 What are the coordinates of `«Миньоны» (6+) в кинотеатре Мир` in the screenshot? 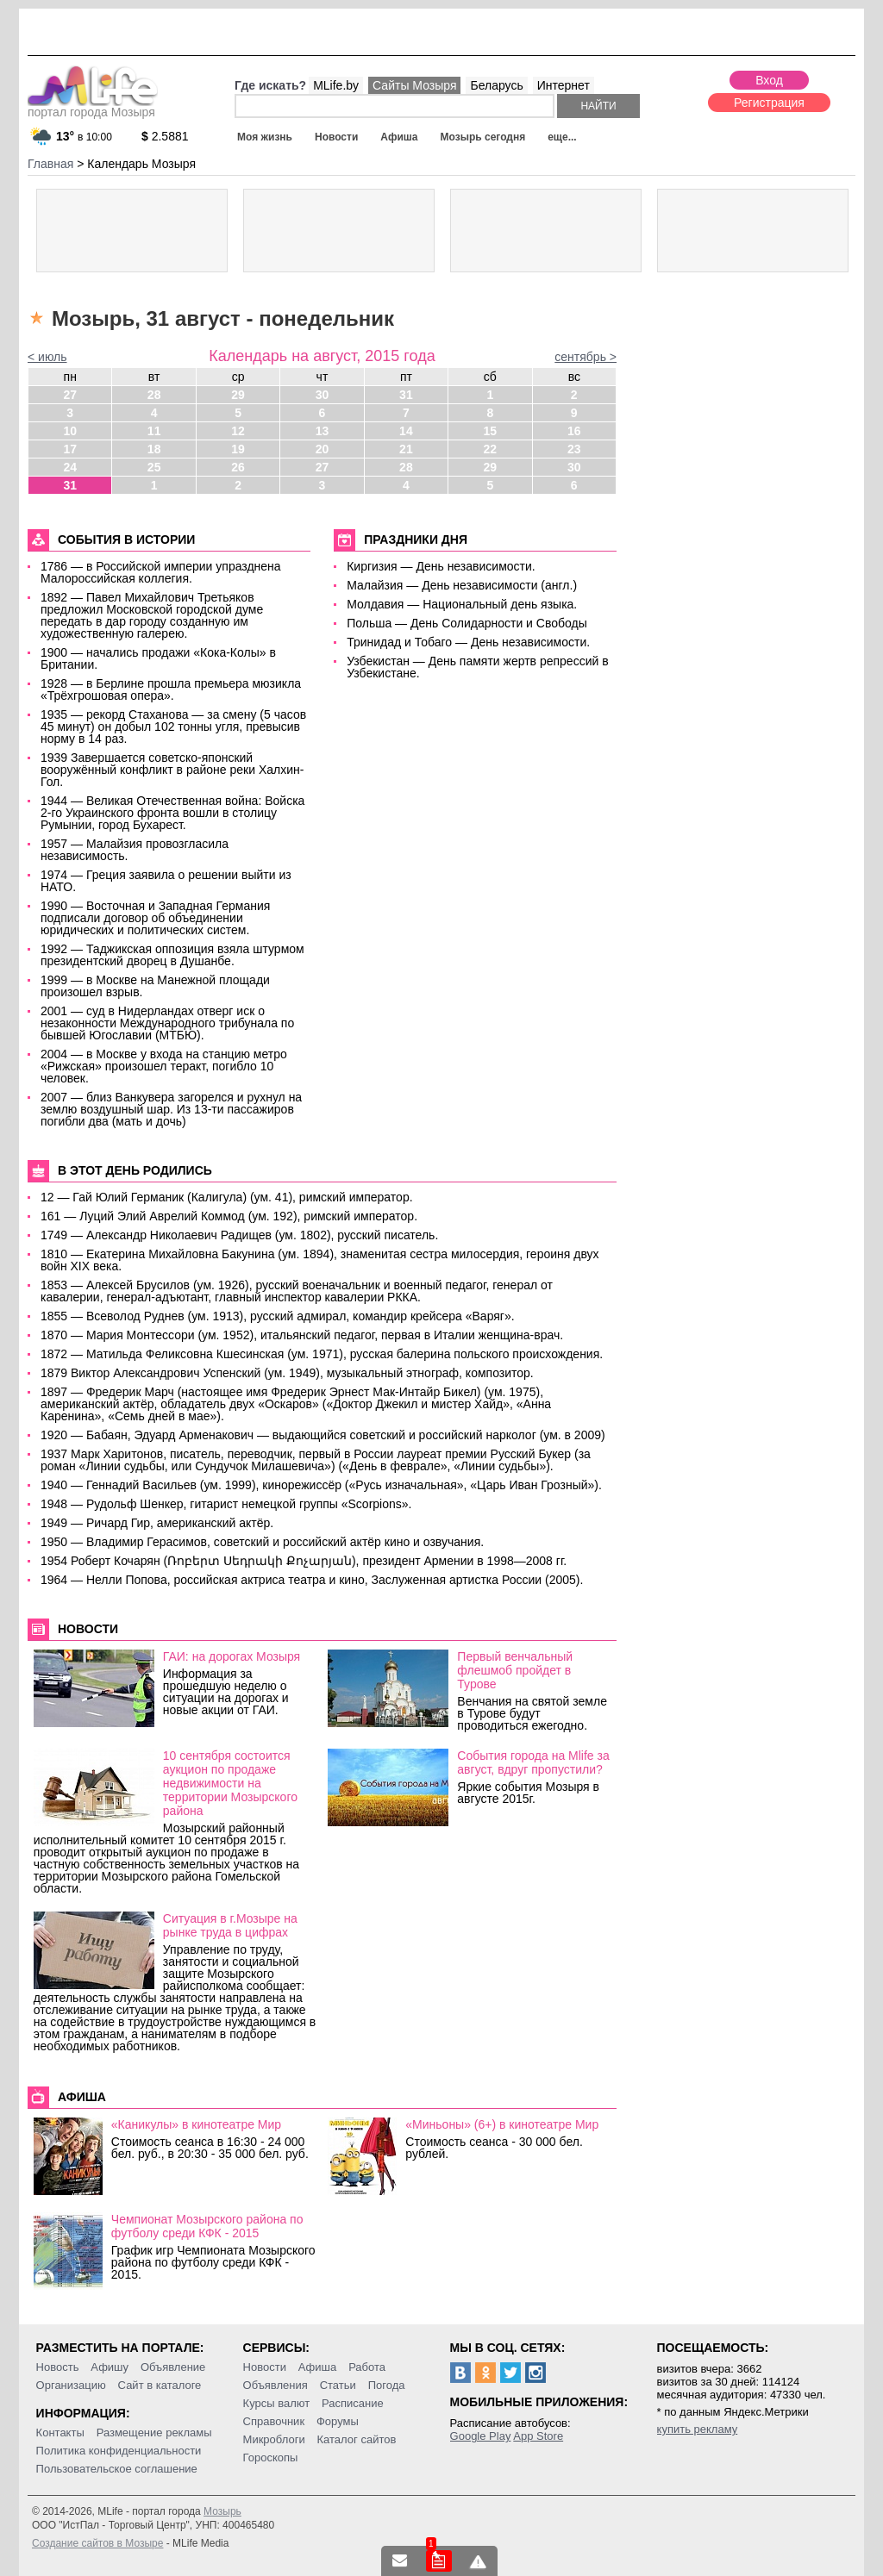 It's located at (501, 2124).